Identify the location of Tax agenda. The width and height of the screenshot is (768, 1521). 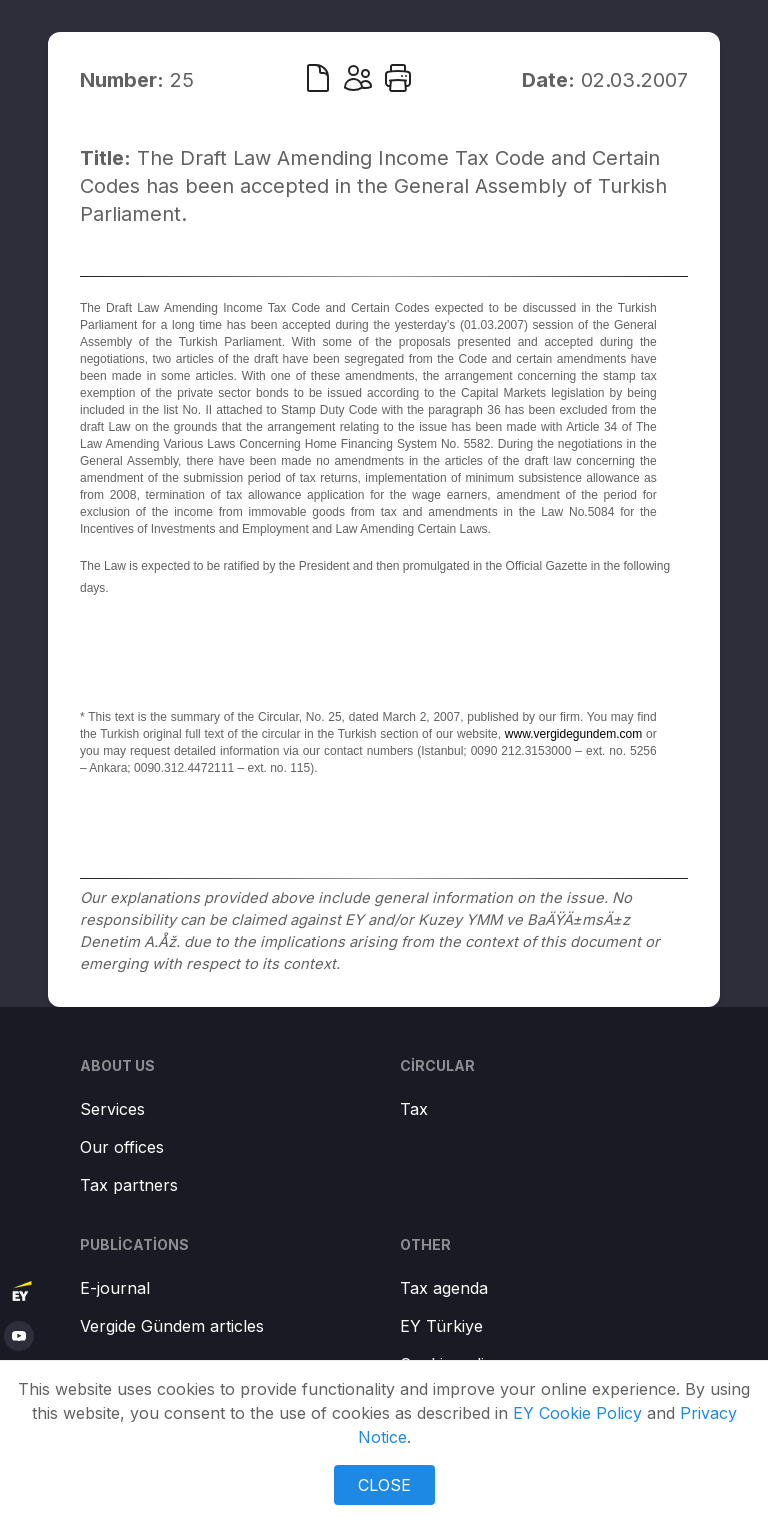
(444, 1288).